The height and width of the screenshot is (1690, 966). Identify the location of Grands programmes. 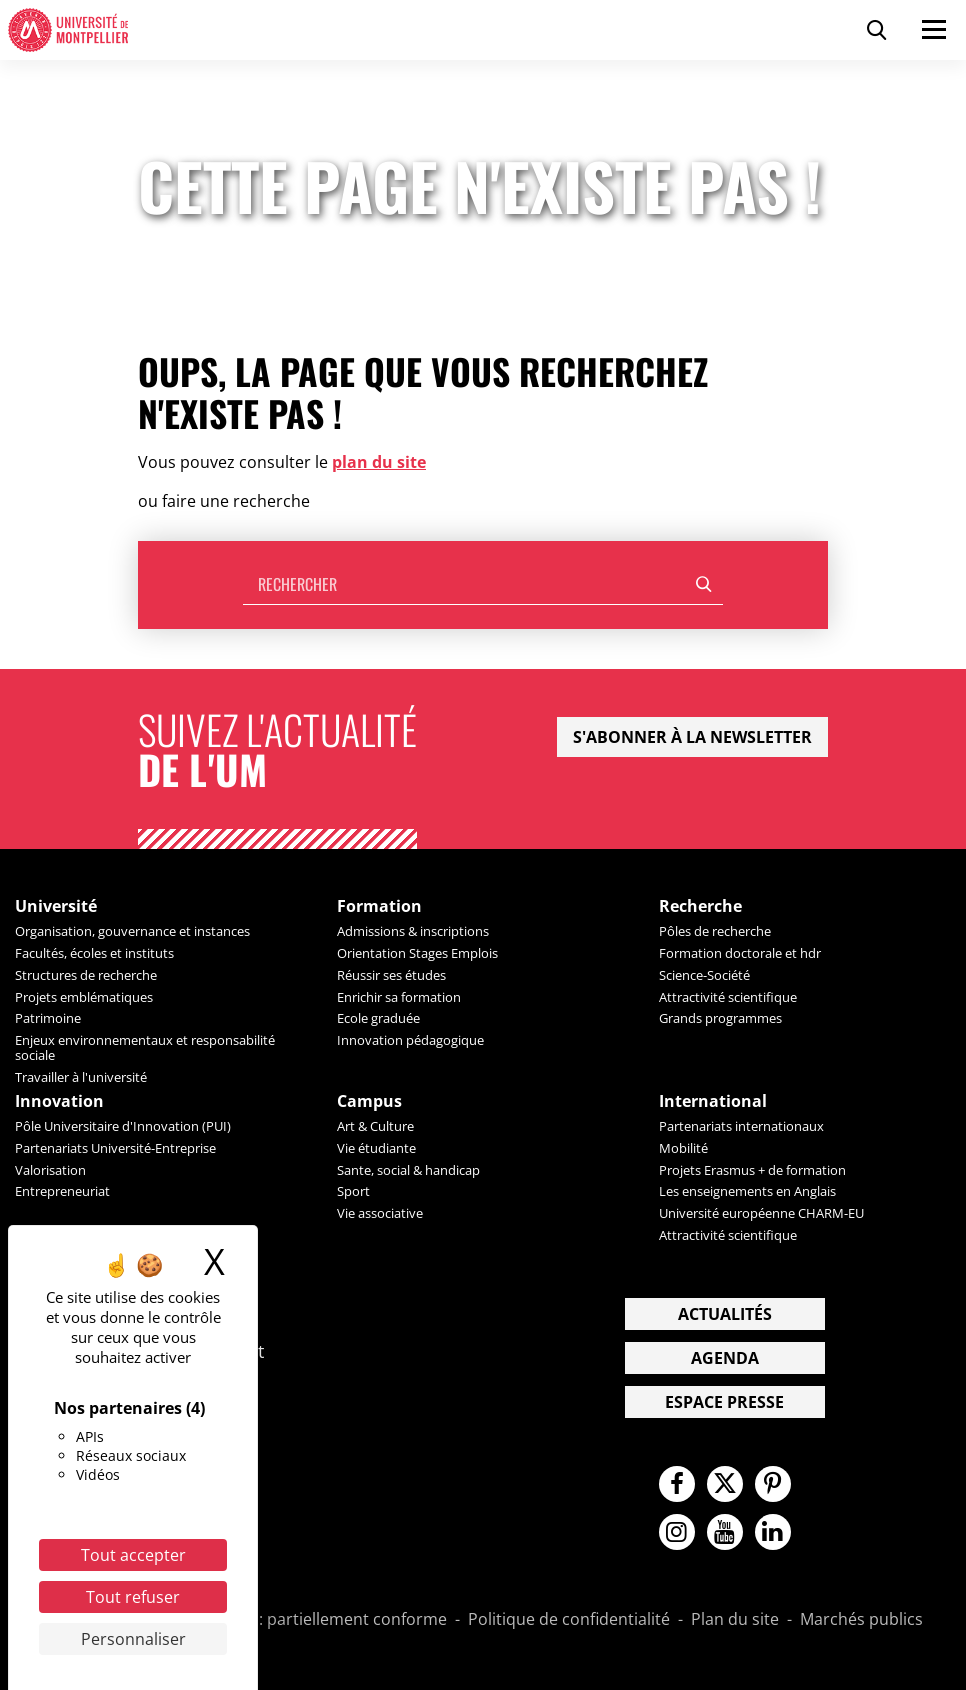
(720, 1018).